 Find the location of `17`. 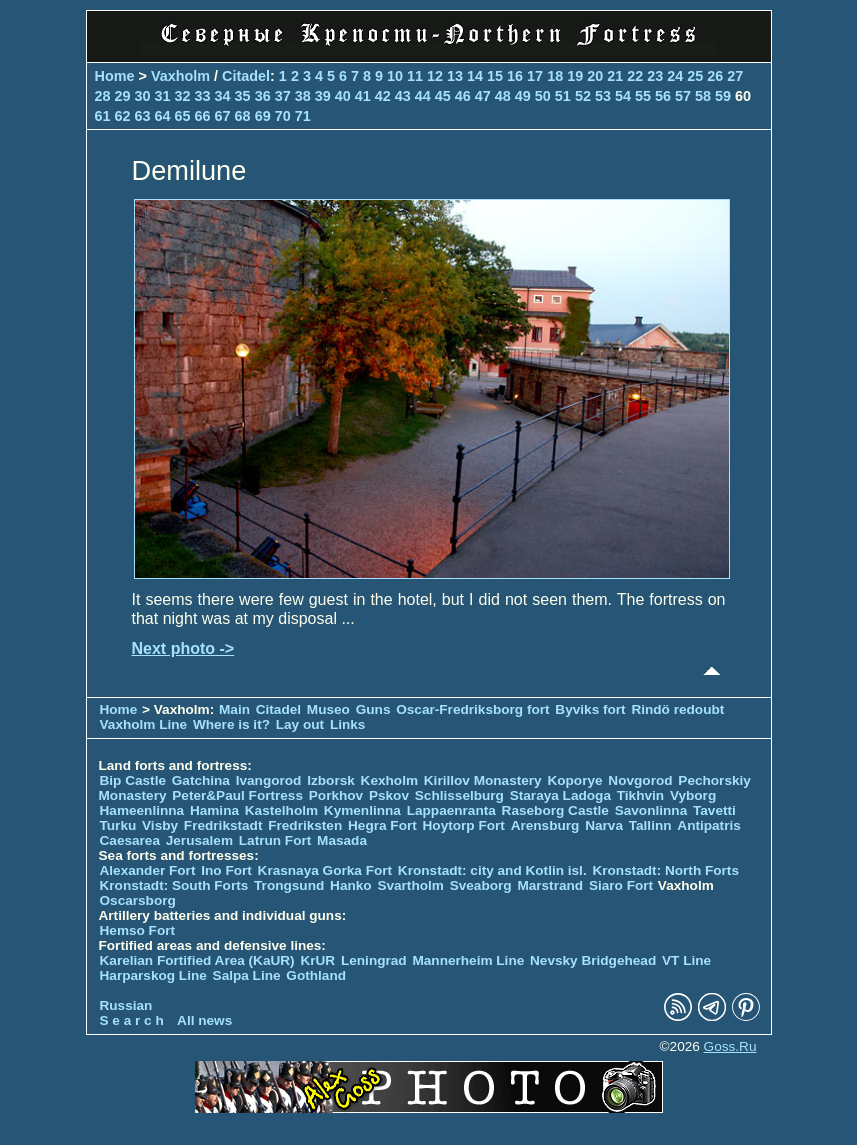

17 is located at coordinates (535, 76).